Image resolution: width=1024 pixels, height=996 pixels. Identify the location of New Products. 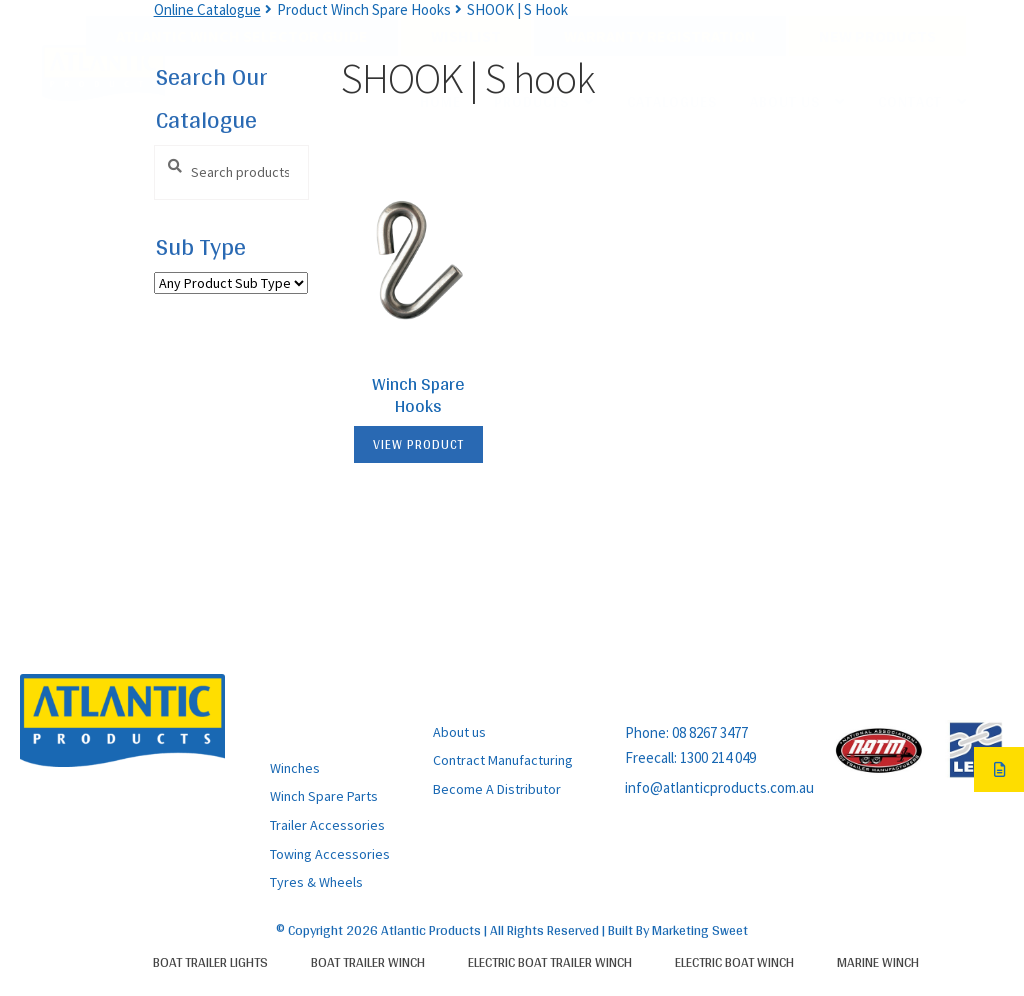
(877, 36).